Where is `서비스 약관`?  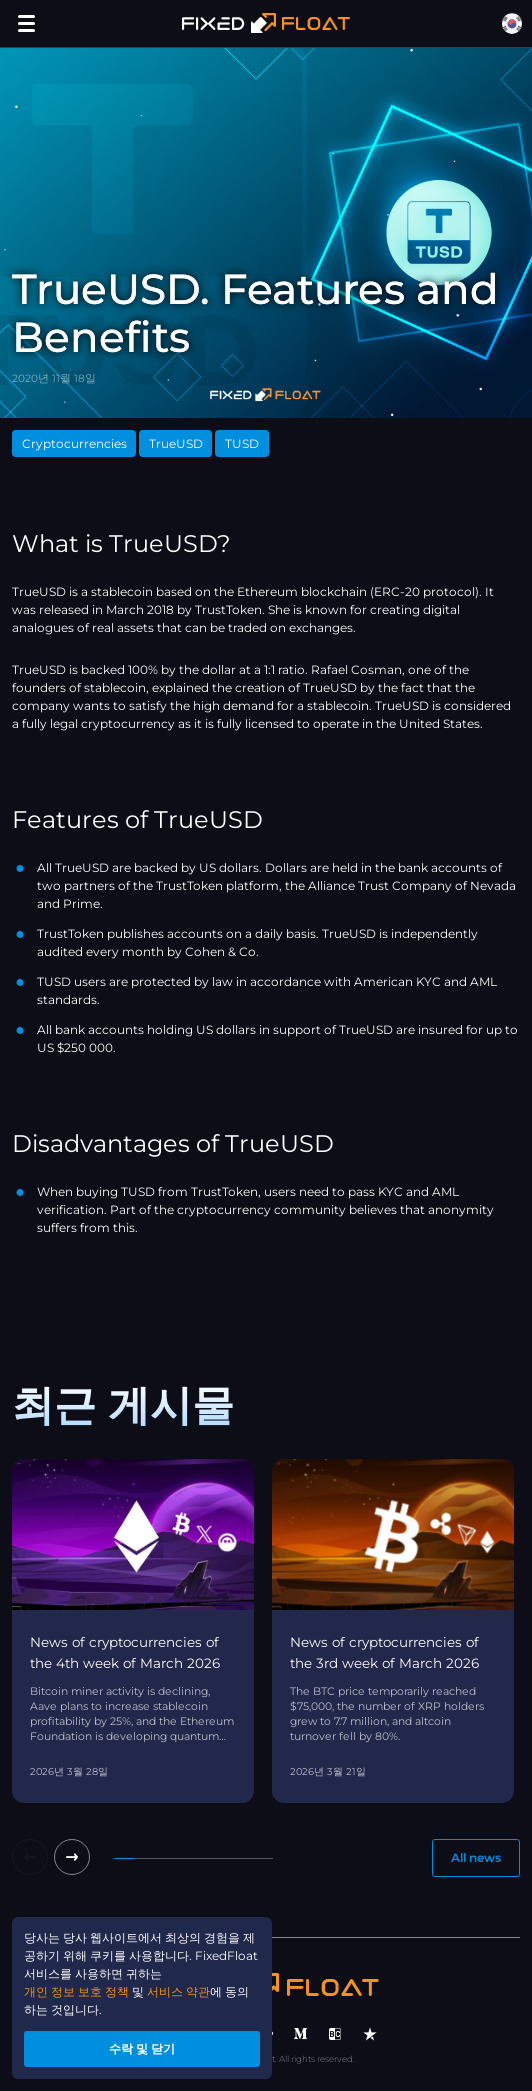
서비스 약관 is located at coordinates (178, 1991).